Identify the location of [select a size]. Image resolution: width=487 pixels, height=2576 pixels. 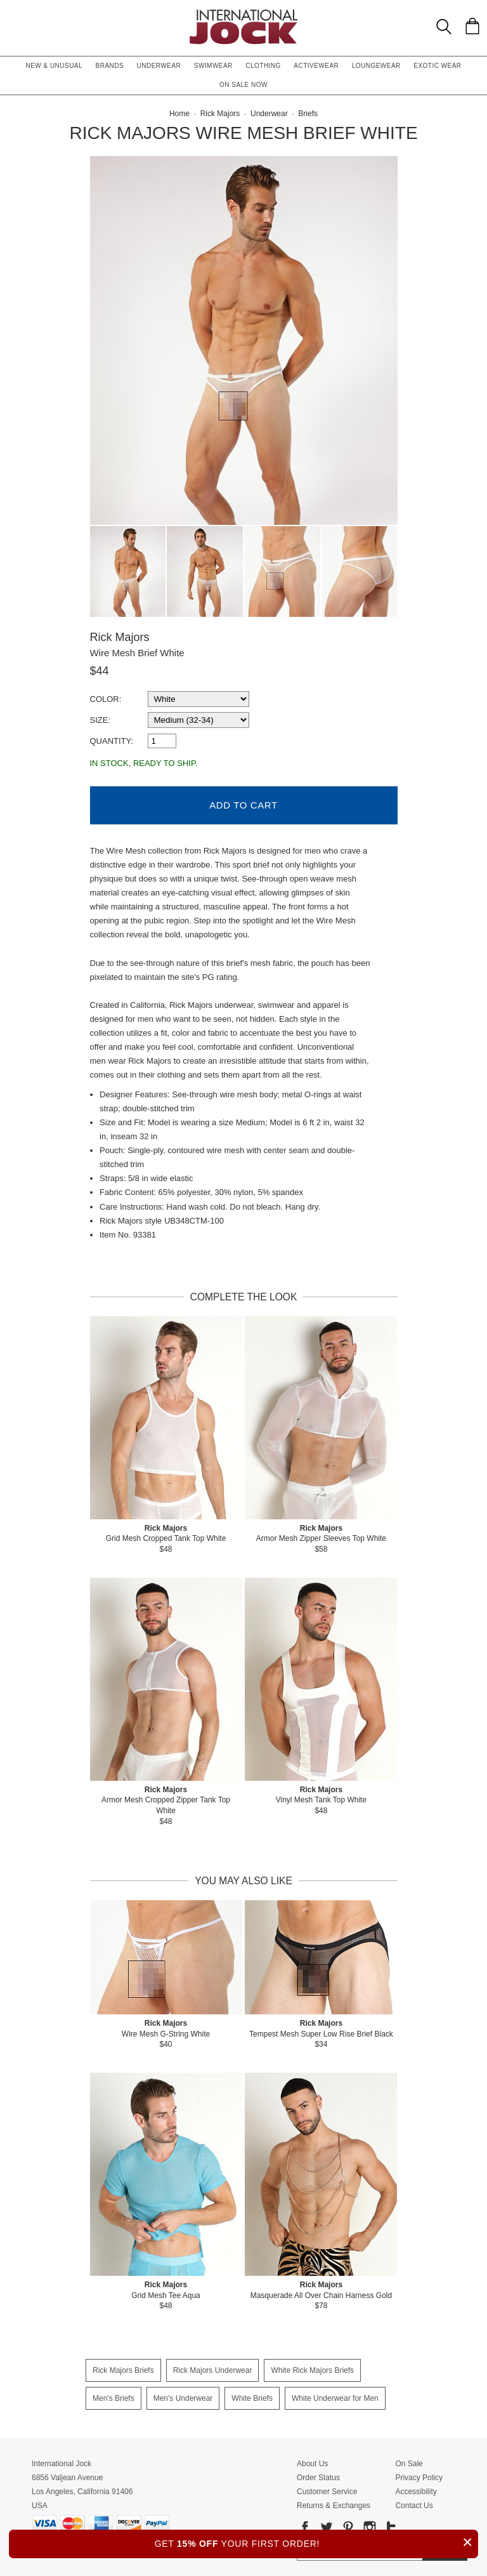
(198, 720).